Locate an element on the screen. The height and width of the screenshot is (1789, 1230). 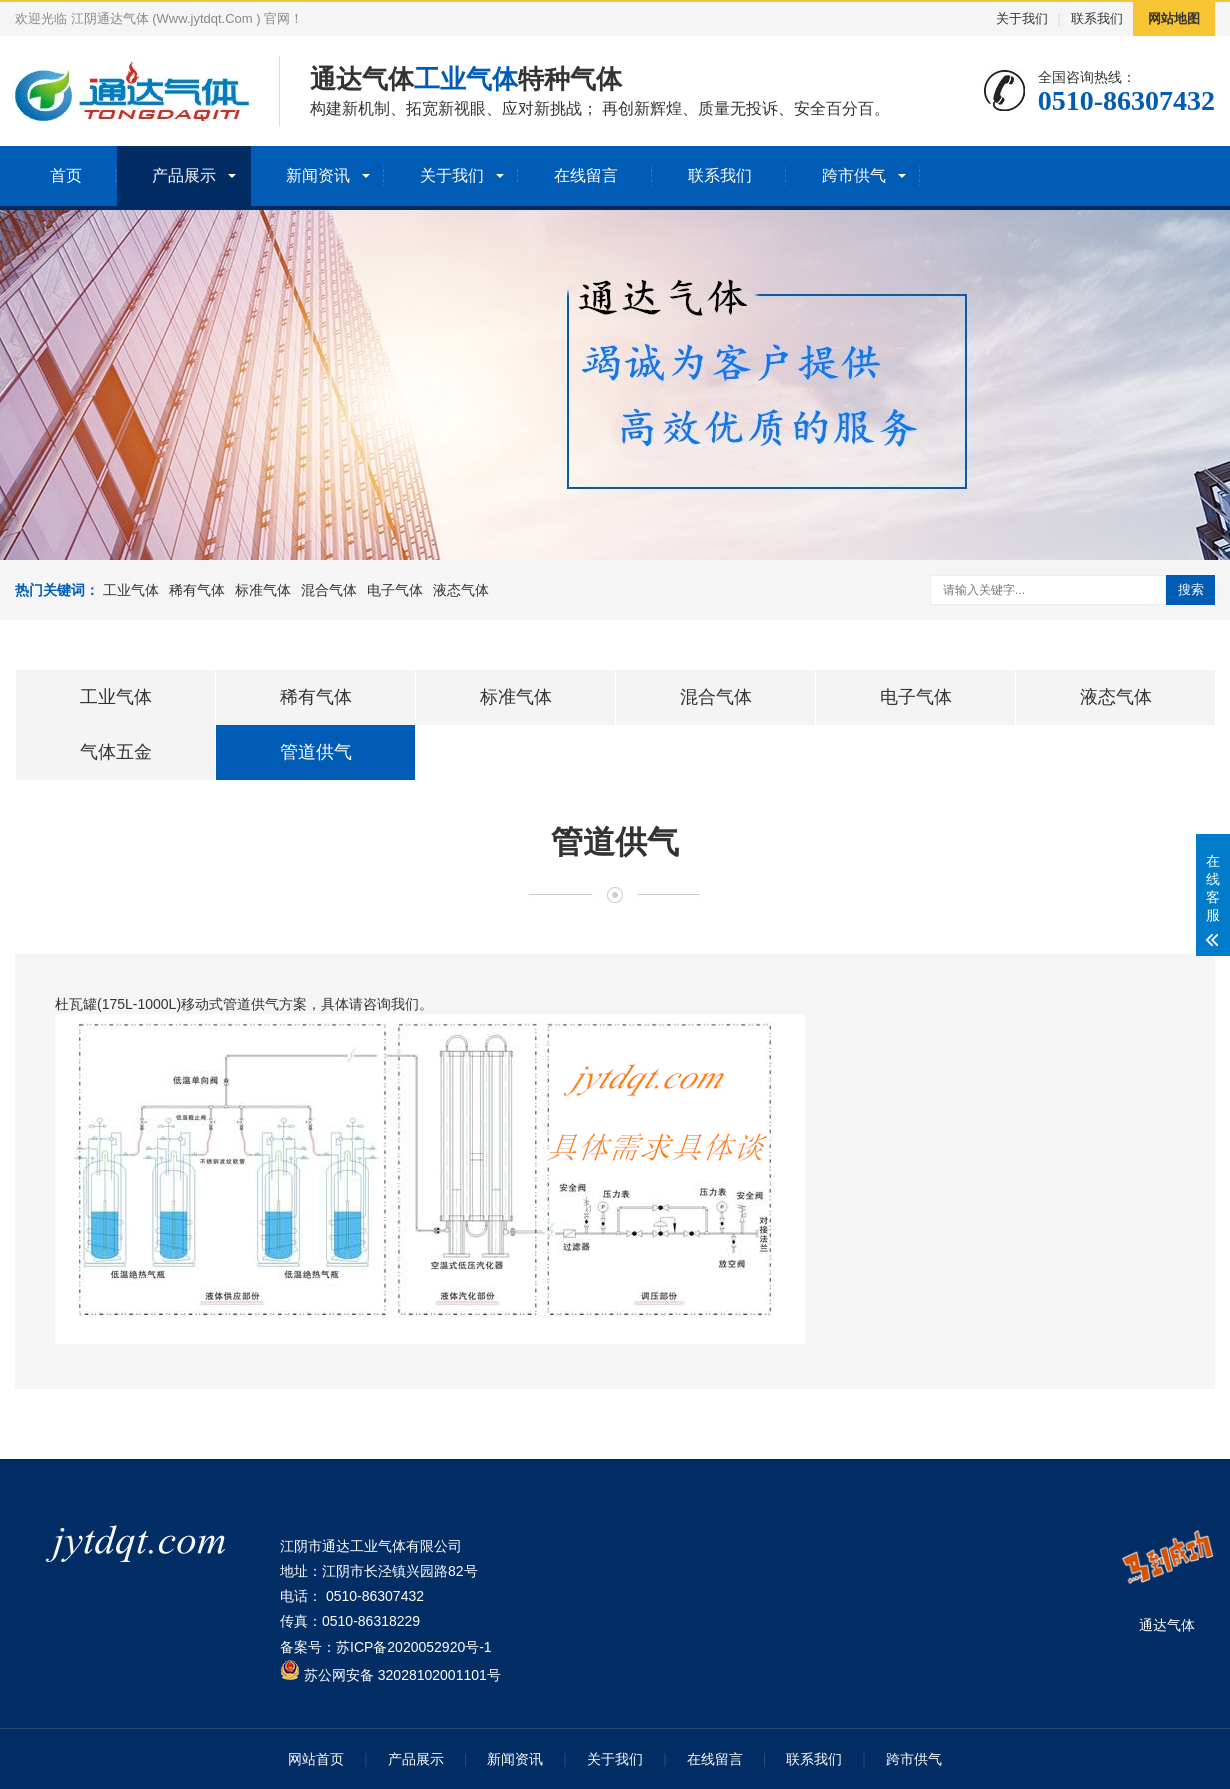
网站首页 is located at coordinates (316, 1759).